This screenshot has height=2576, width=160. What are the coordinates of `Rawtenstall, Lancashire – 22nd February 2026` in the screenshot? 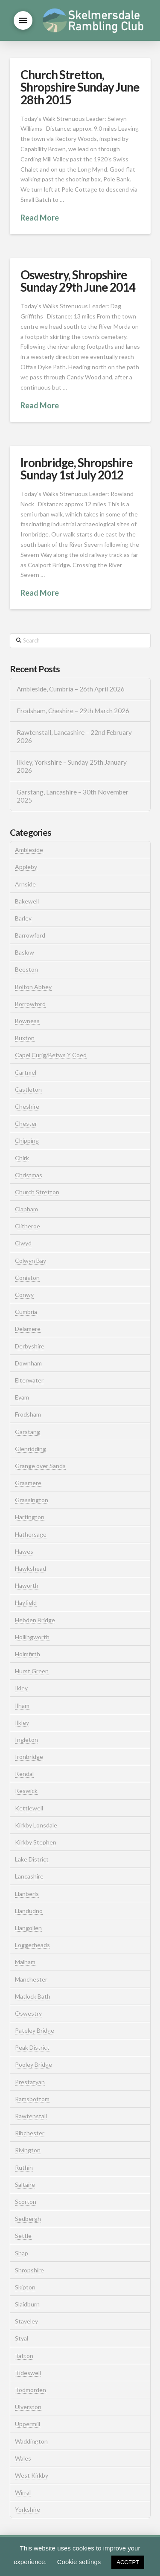 It's located at (74, 736).